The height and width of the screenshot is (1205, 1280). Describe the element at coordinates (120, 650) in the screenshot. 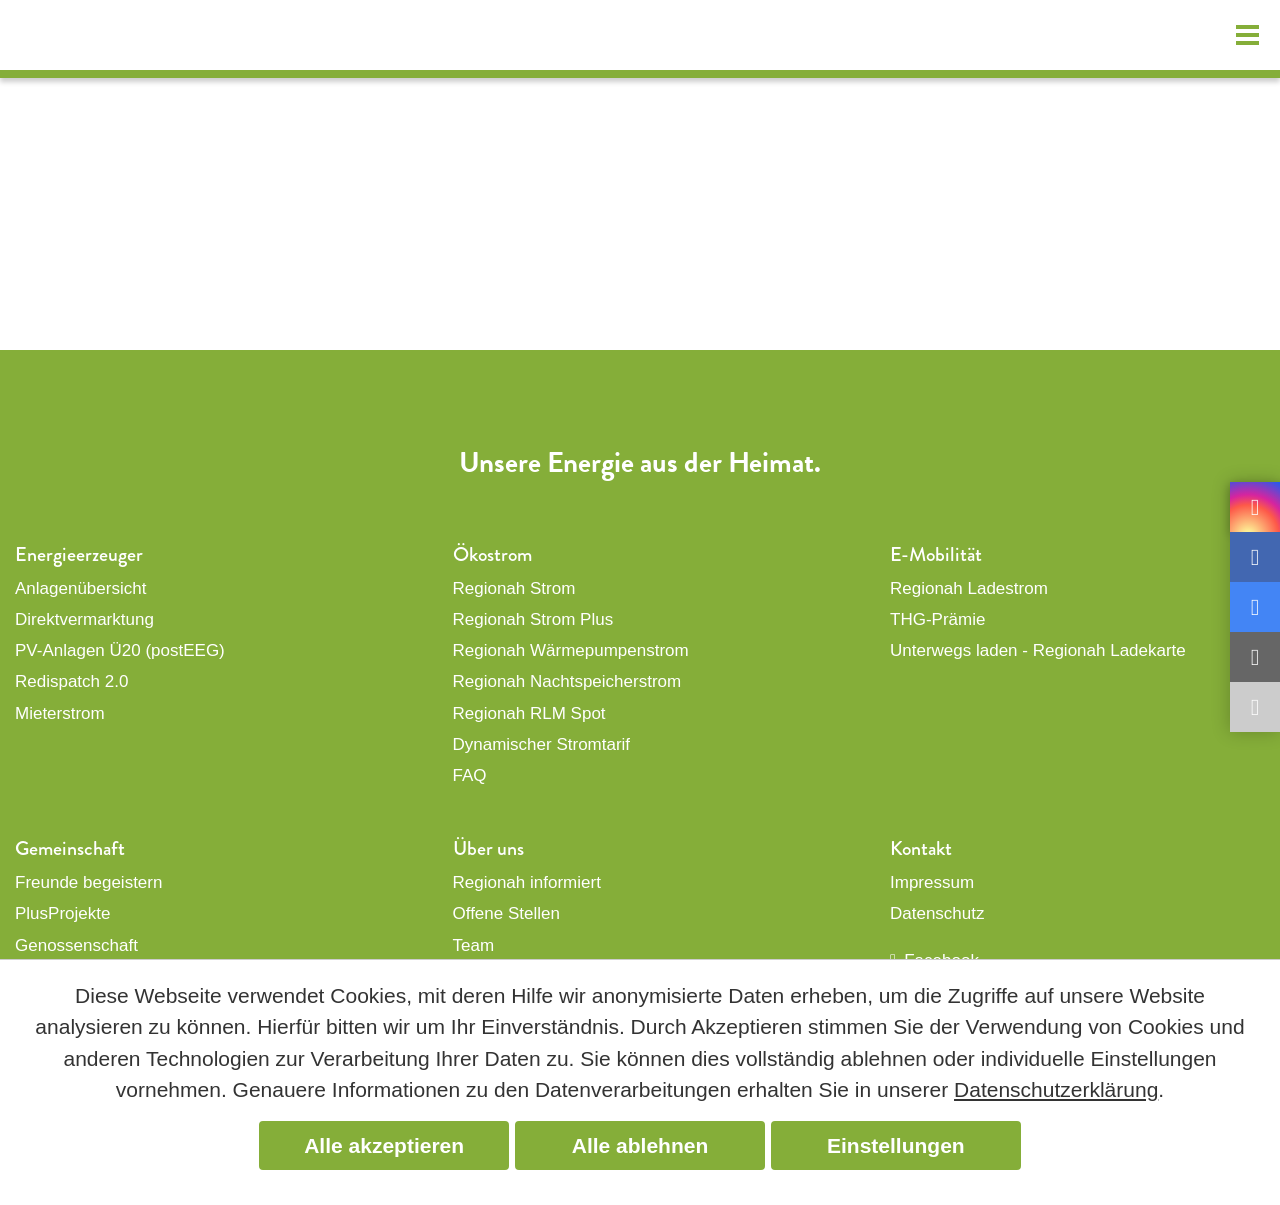

I see `PV-Anlagen Ü20 (postEEG)` at that location.